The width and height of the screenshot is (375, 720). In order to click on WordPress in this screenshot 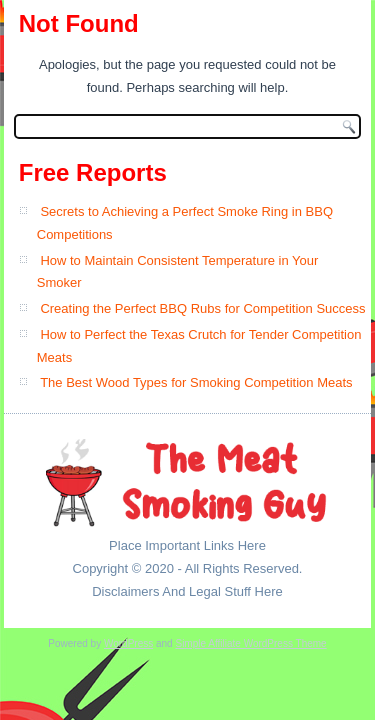, I will do `click(128, 643)`.